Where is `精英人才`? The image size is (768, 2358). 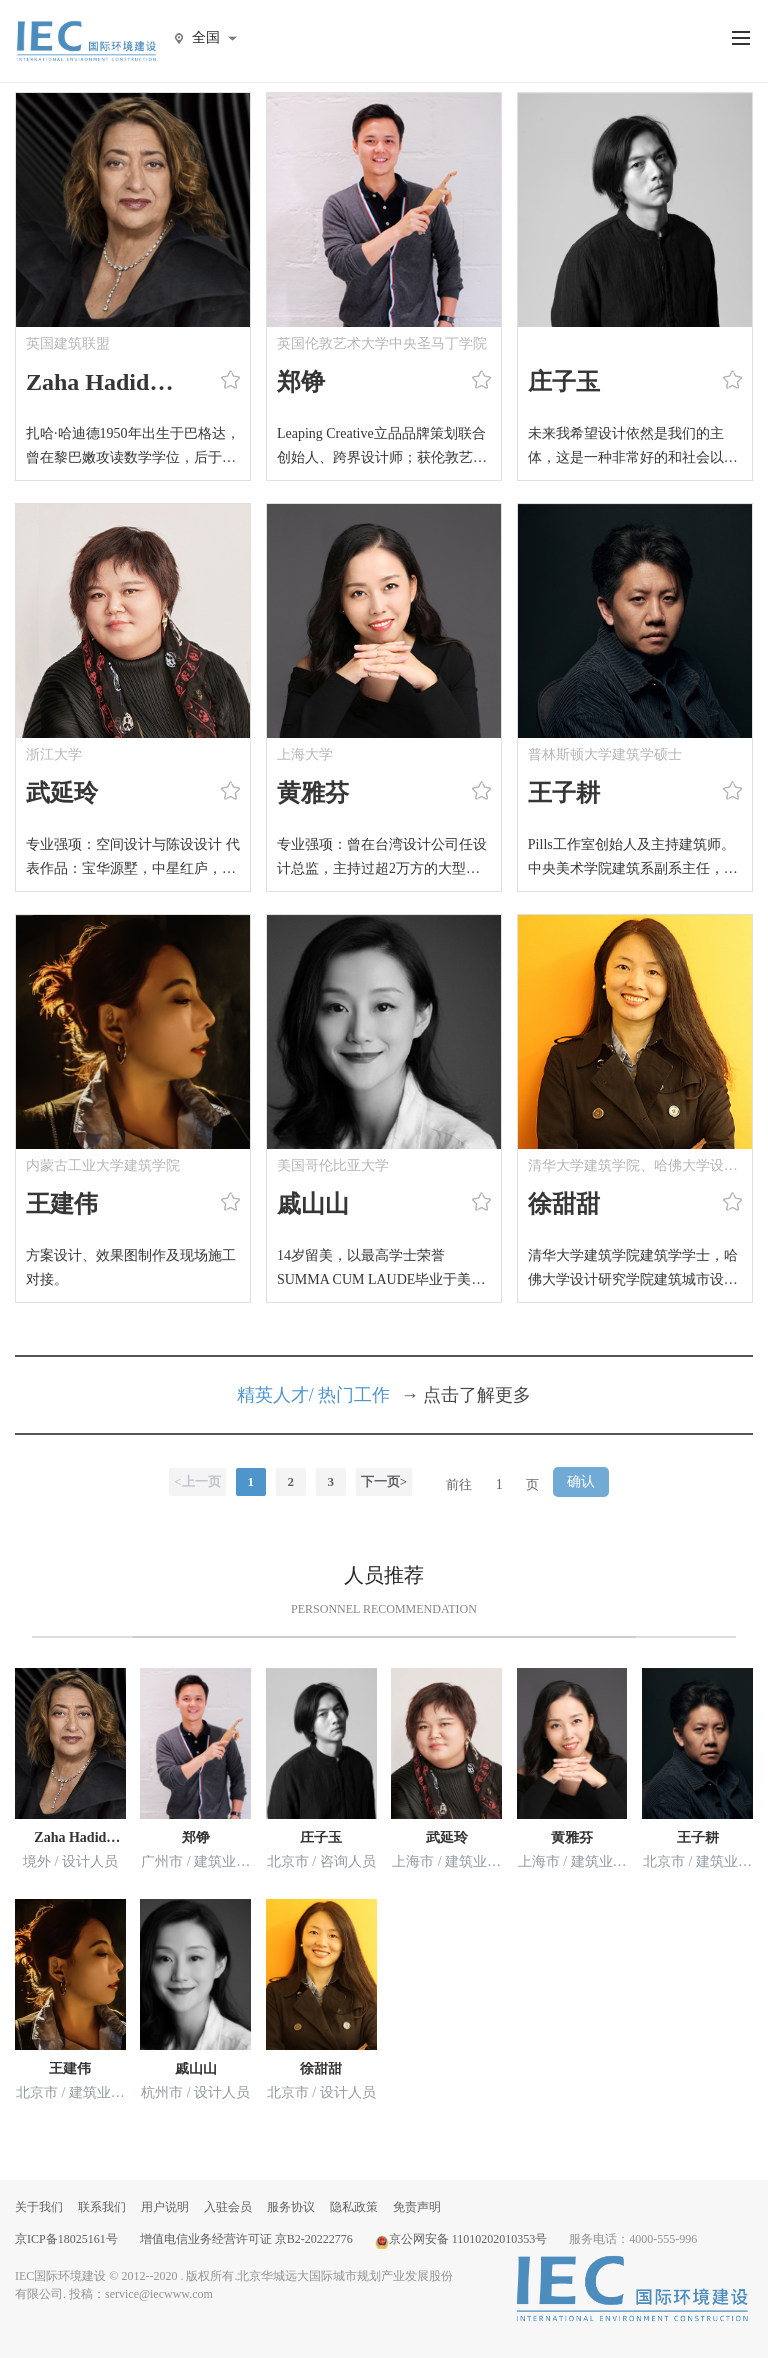
精英人才 is located at coordinates (273, 1395).